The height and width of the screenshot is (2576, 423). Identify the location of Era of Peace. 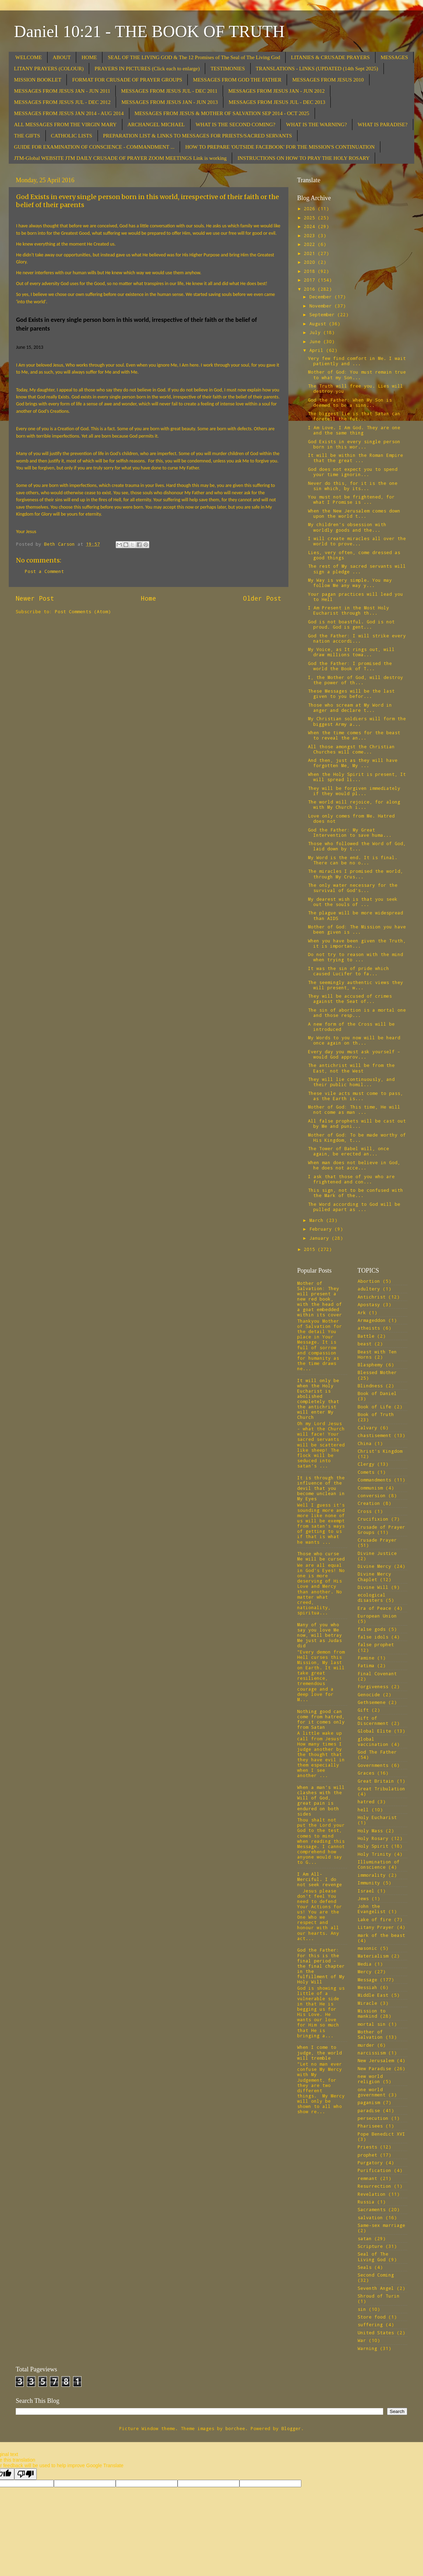
(374, 1608).